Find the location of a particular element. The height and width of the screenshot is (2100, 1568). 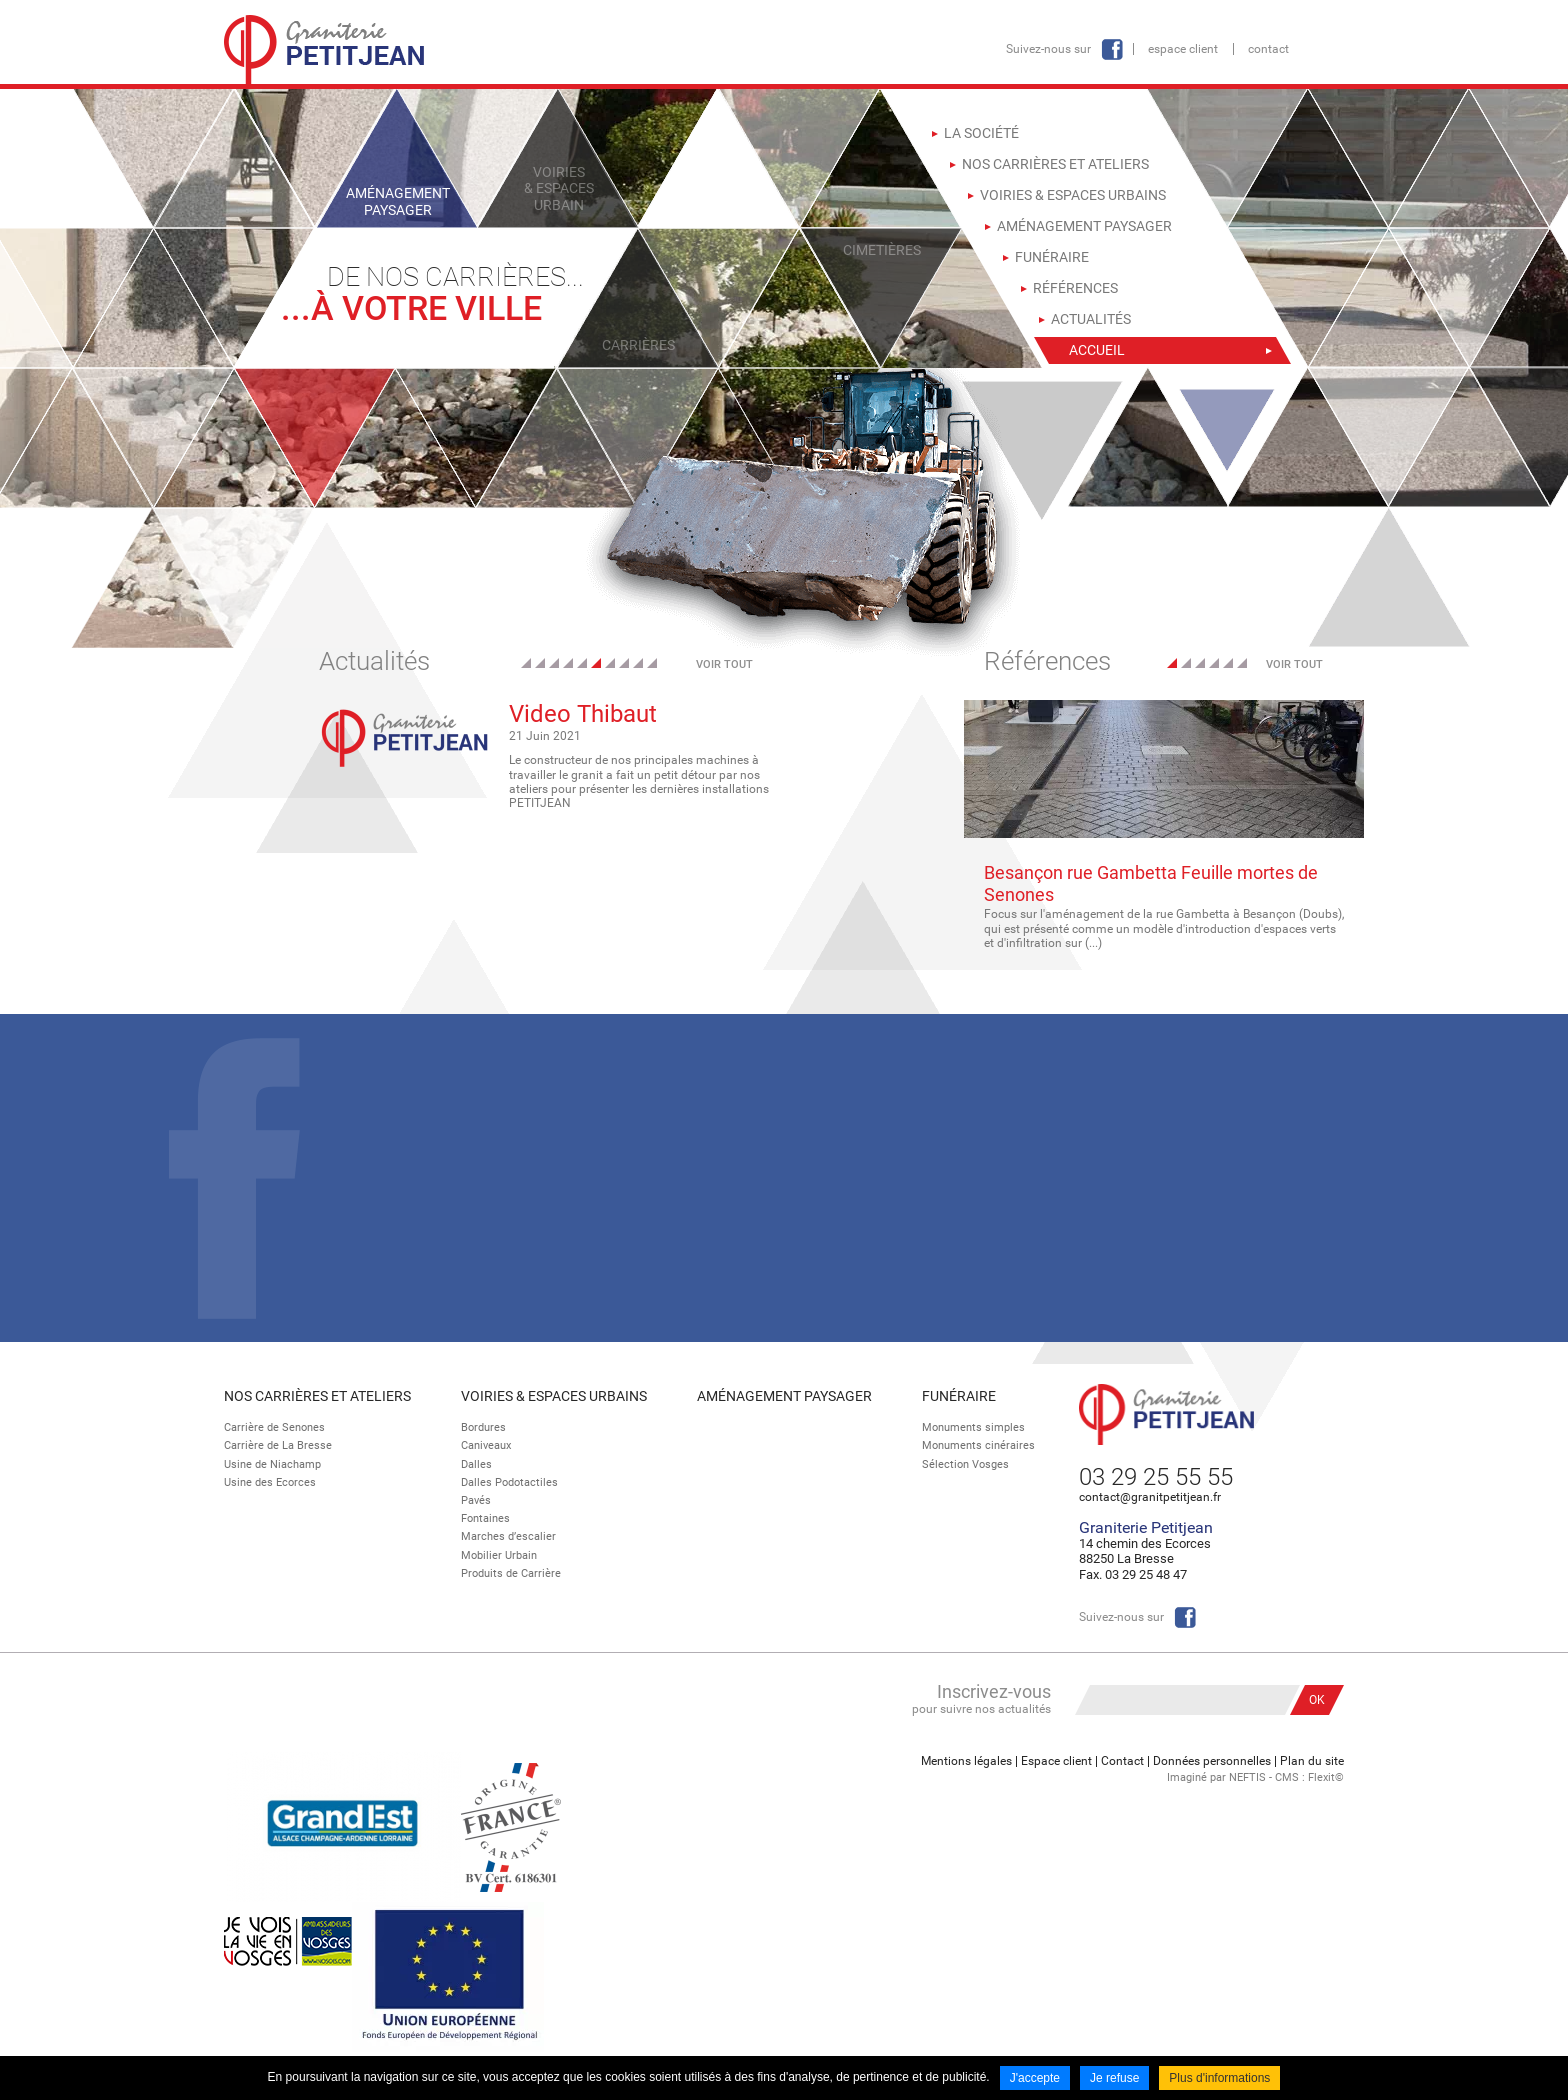

Usine des Ecorces is located at coordinates (270, 1482).